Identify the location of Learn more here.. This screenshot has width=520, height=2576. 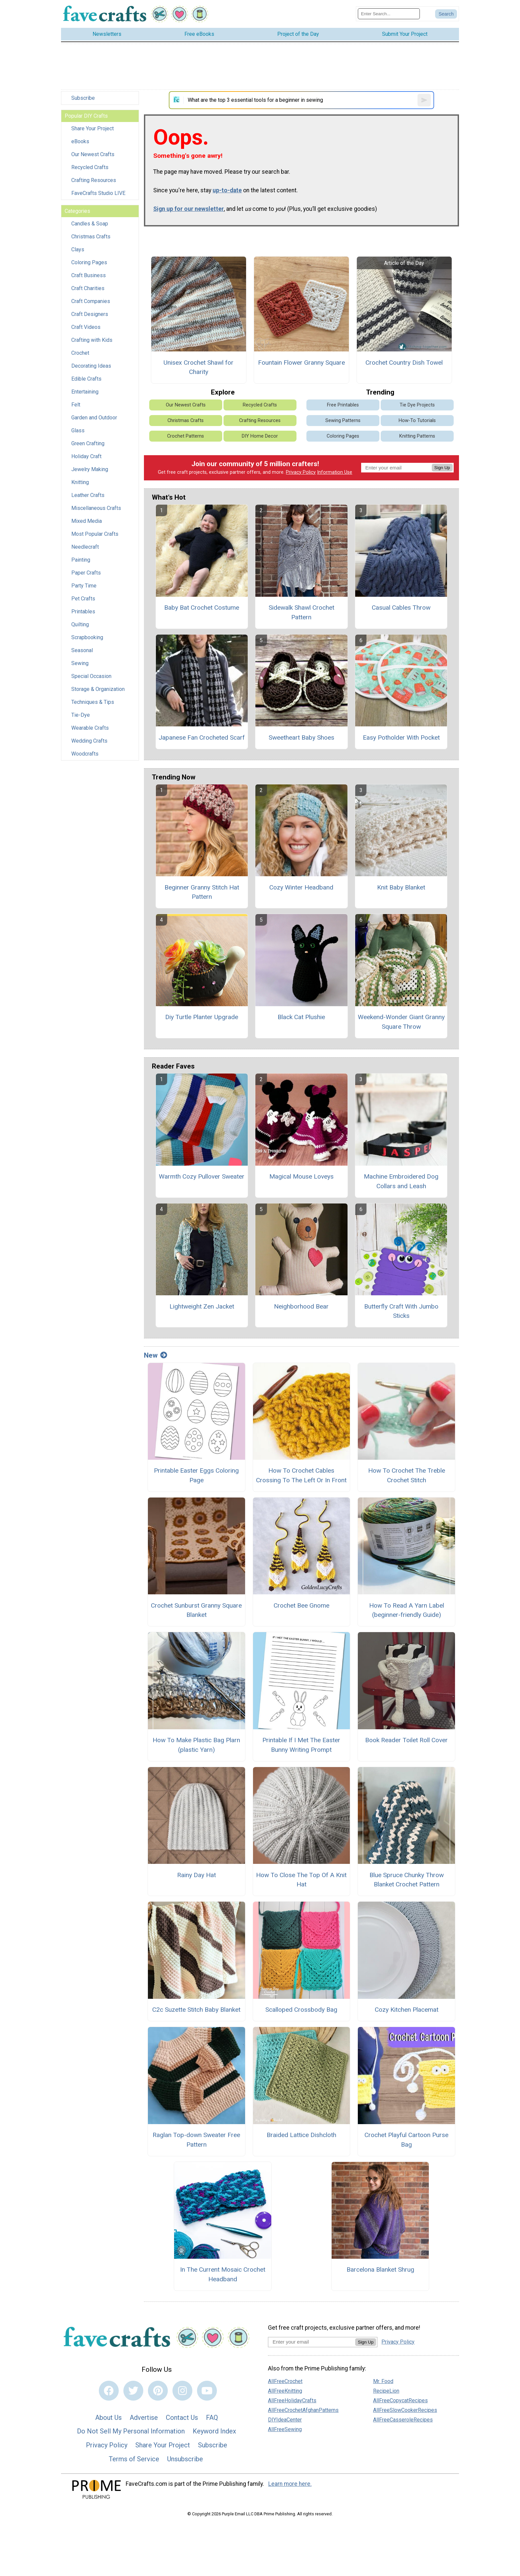
(290, 2484).